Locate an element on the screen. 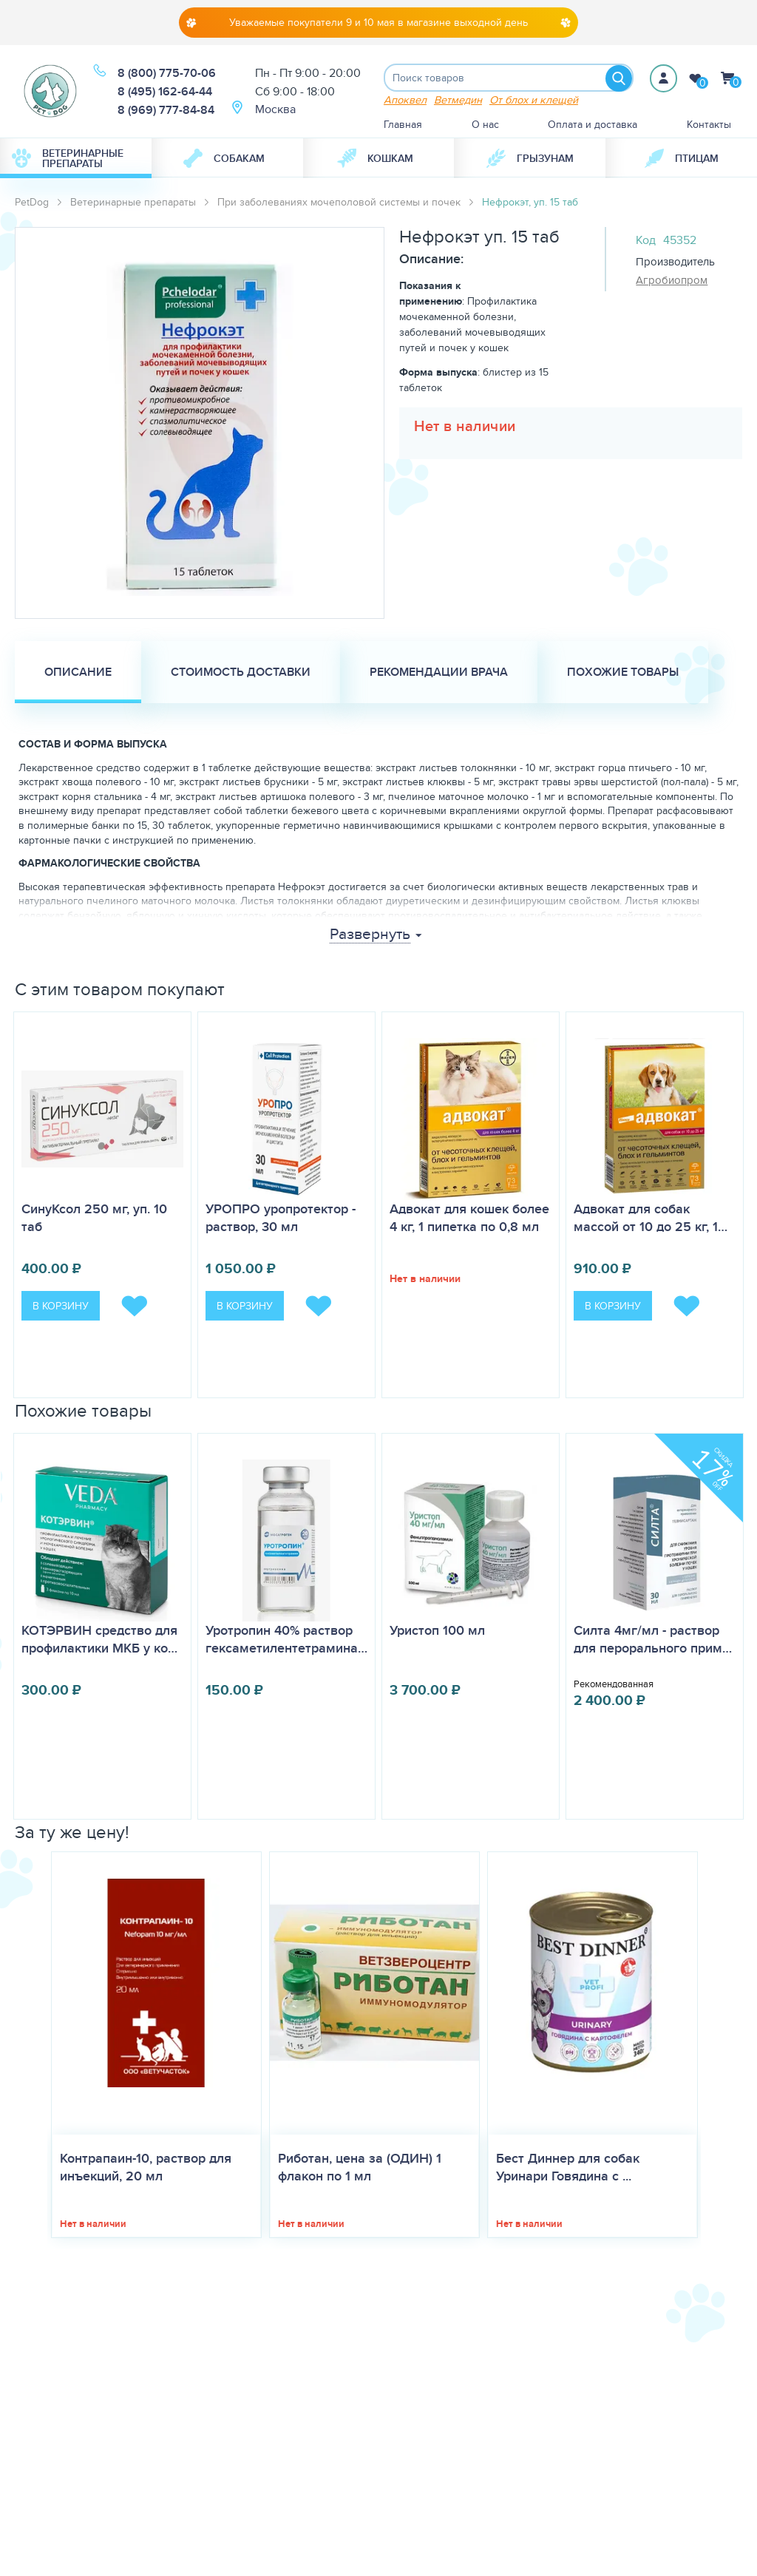 Image resolution: width=757 pixels, height=2576 pixels. Контрапаин-10, раствор для инъекций, 20 мл is located at coordinates (145, 2168).